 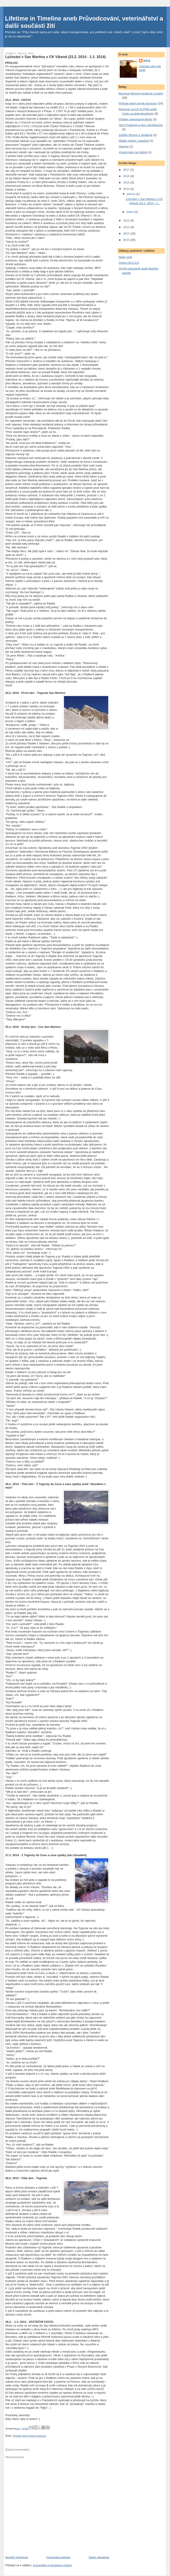 What do you see at coordinates (16, 2557) in the screenshot?
I see `Novější příspěvek` at bounding box center [16, 2557].